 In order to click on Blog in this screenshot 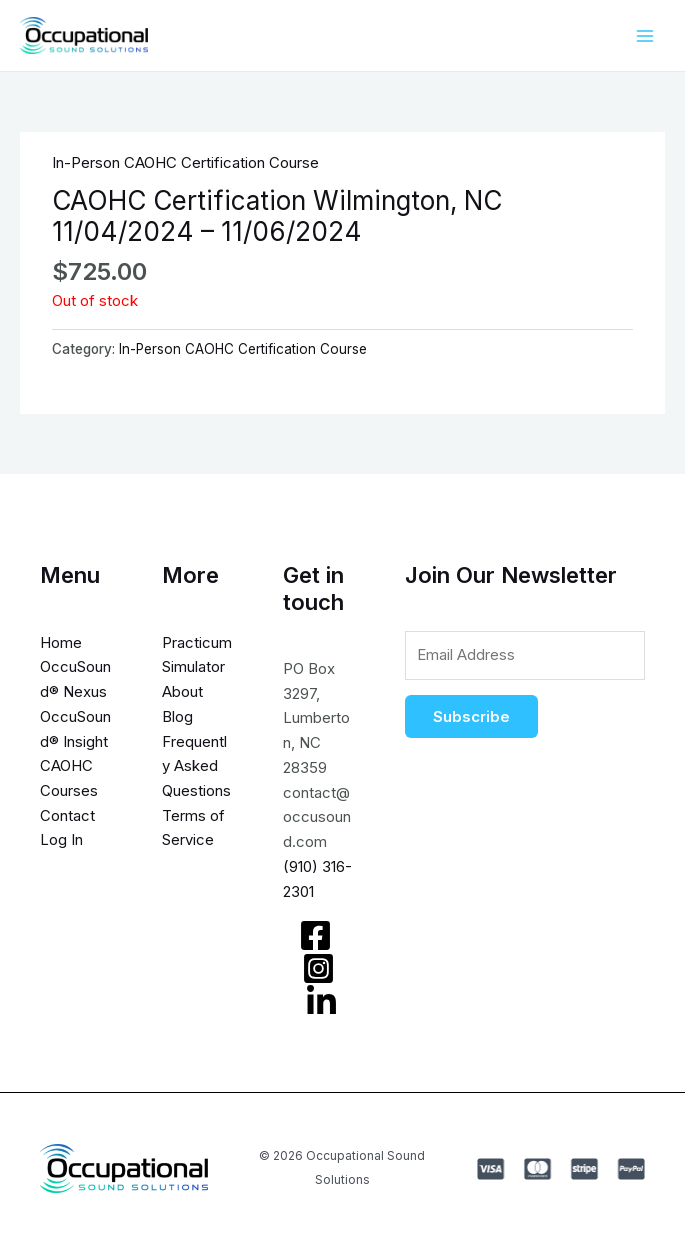, I will do `click(177, 716)`.